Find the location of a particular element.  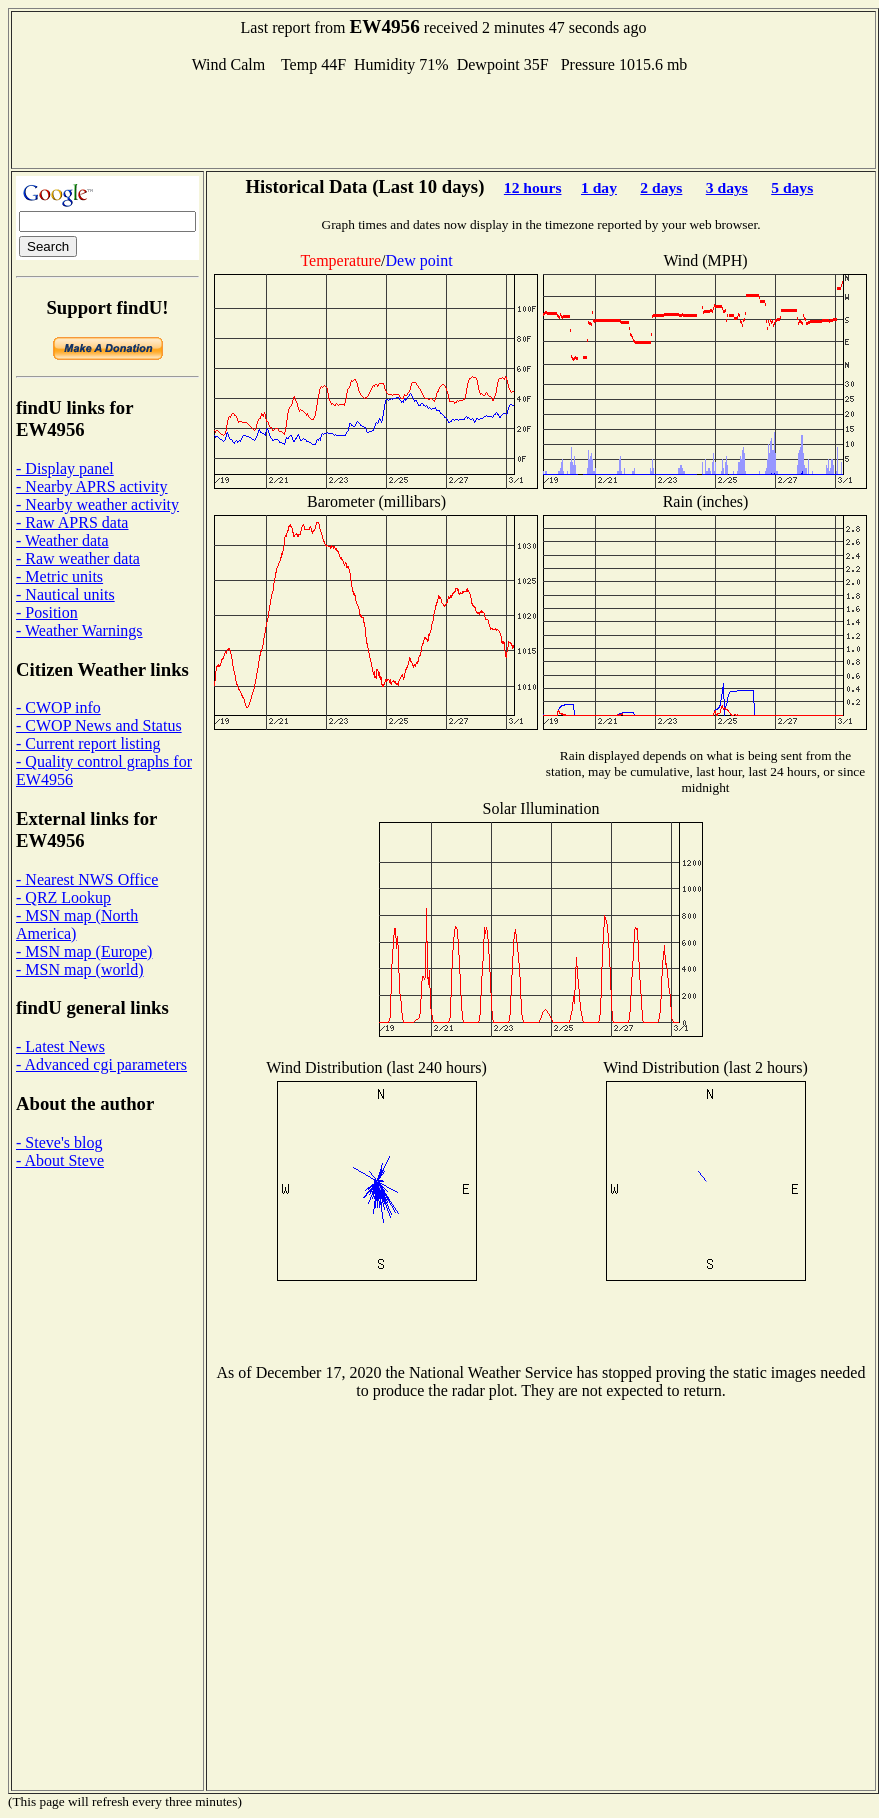

- About Steve is located at coordinates (60, 1160).